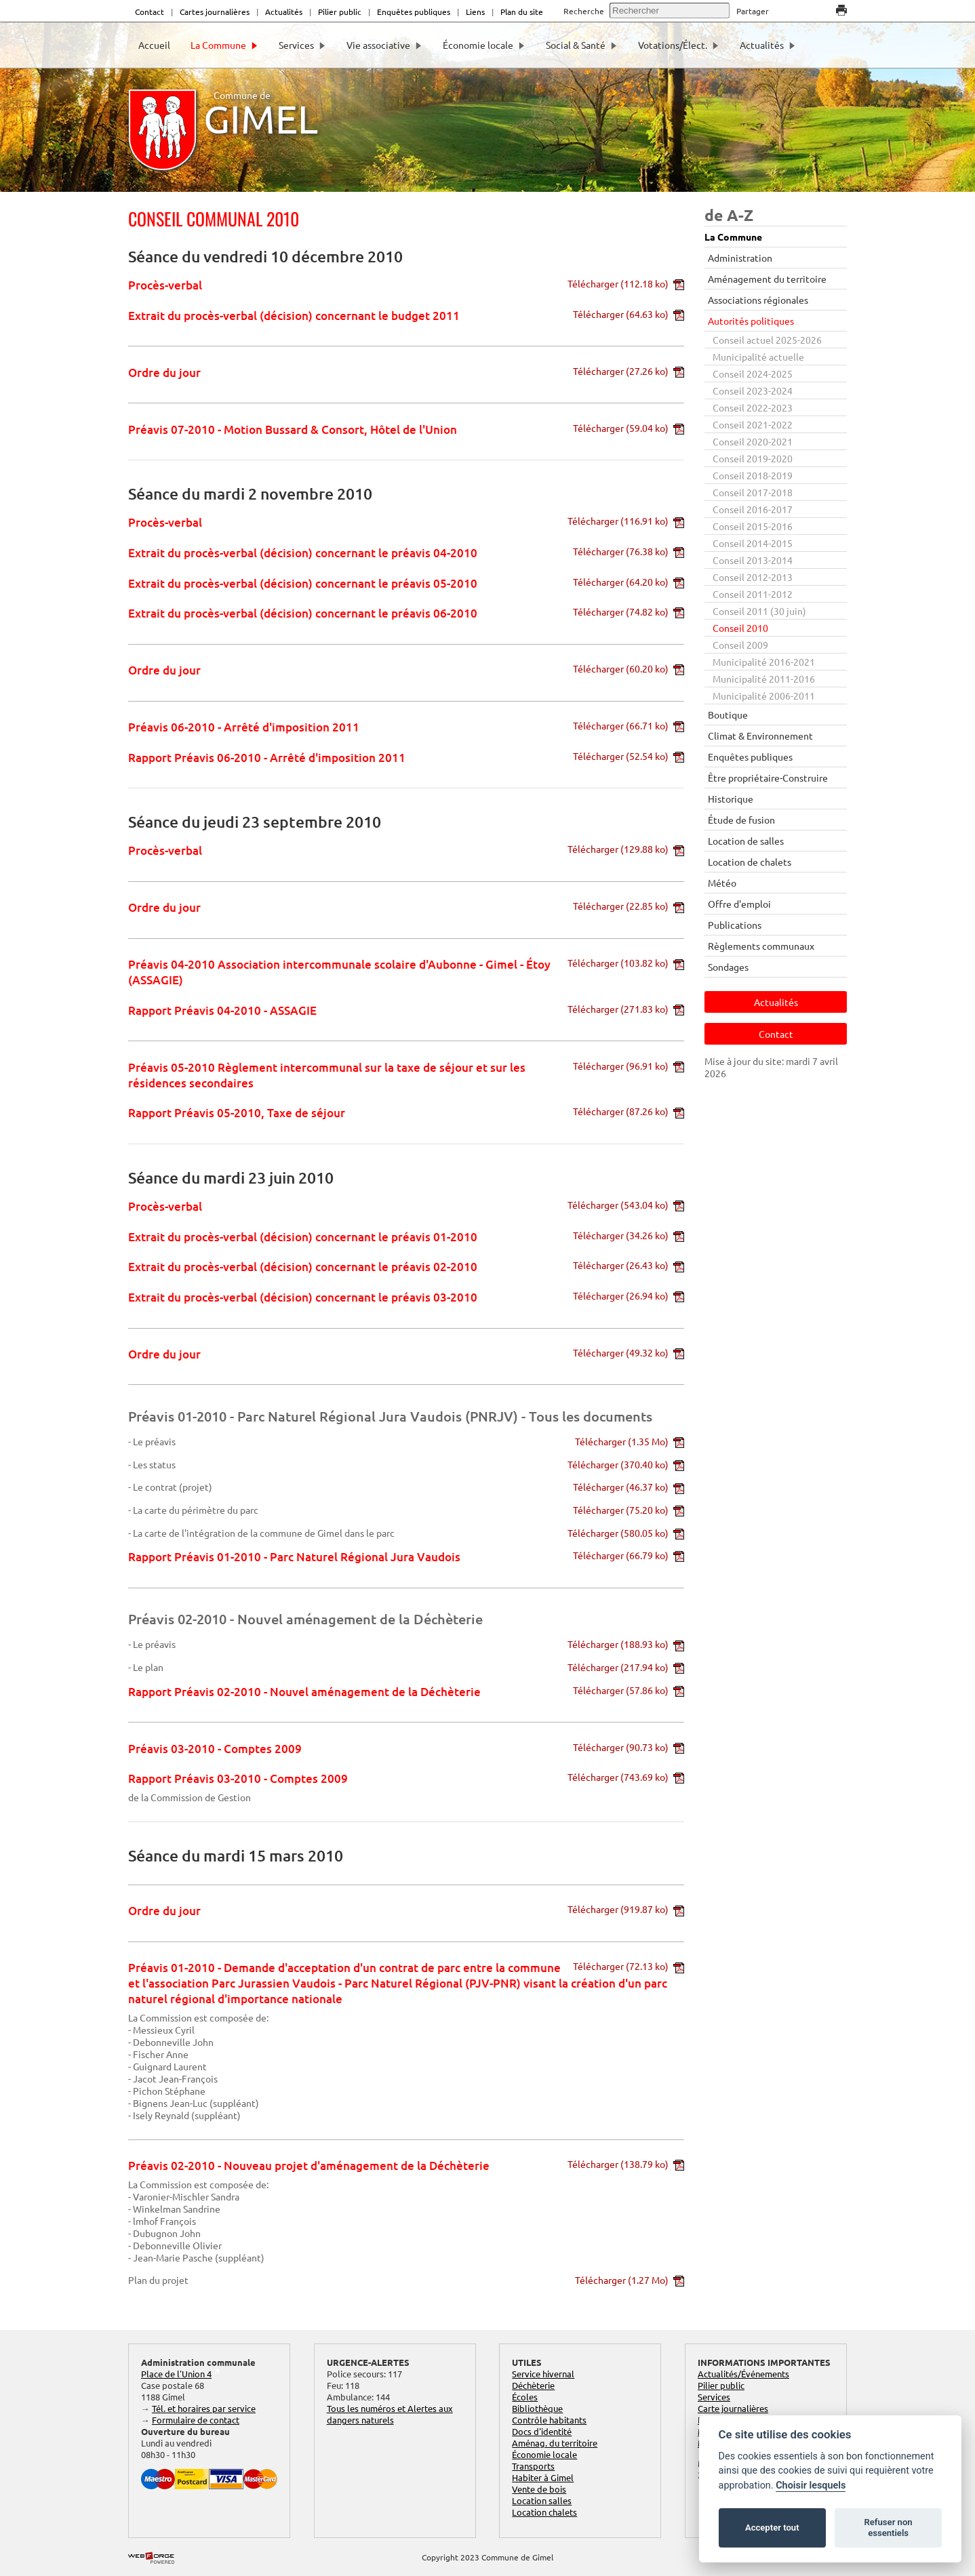  What do you see at coordinates (533, 2385) in the screenshot?
I see `Déchèterie` at bounding box center [533, 2385].